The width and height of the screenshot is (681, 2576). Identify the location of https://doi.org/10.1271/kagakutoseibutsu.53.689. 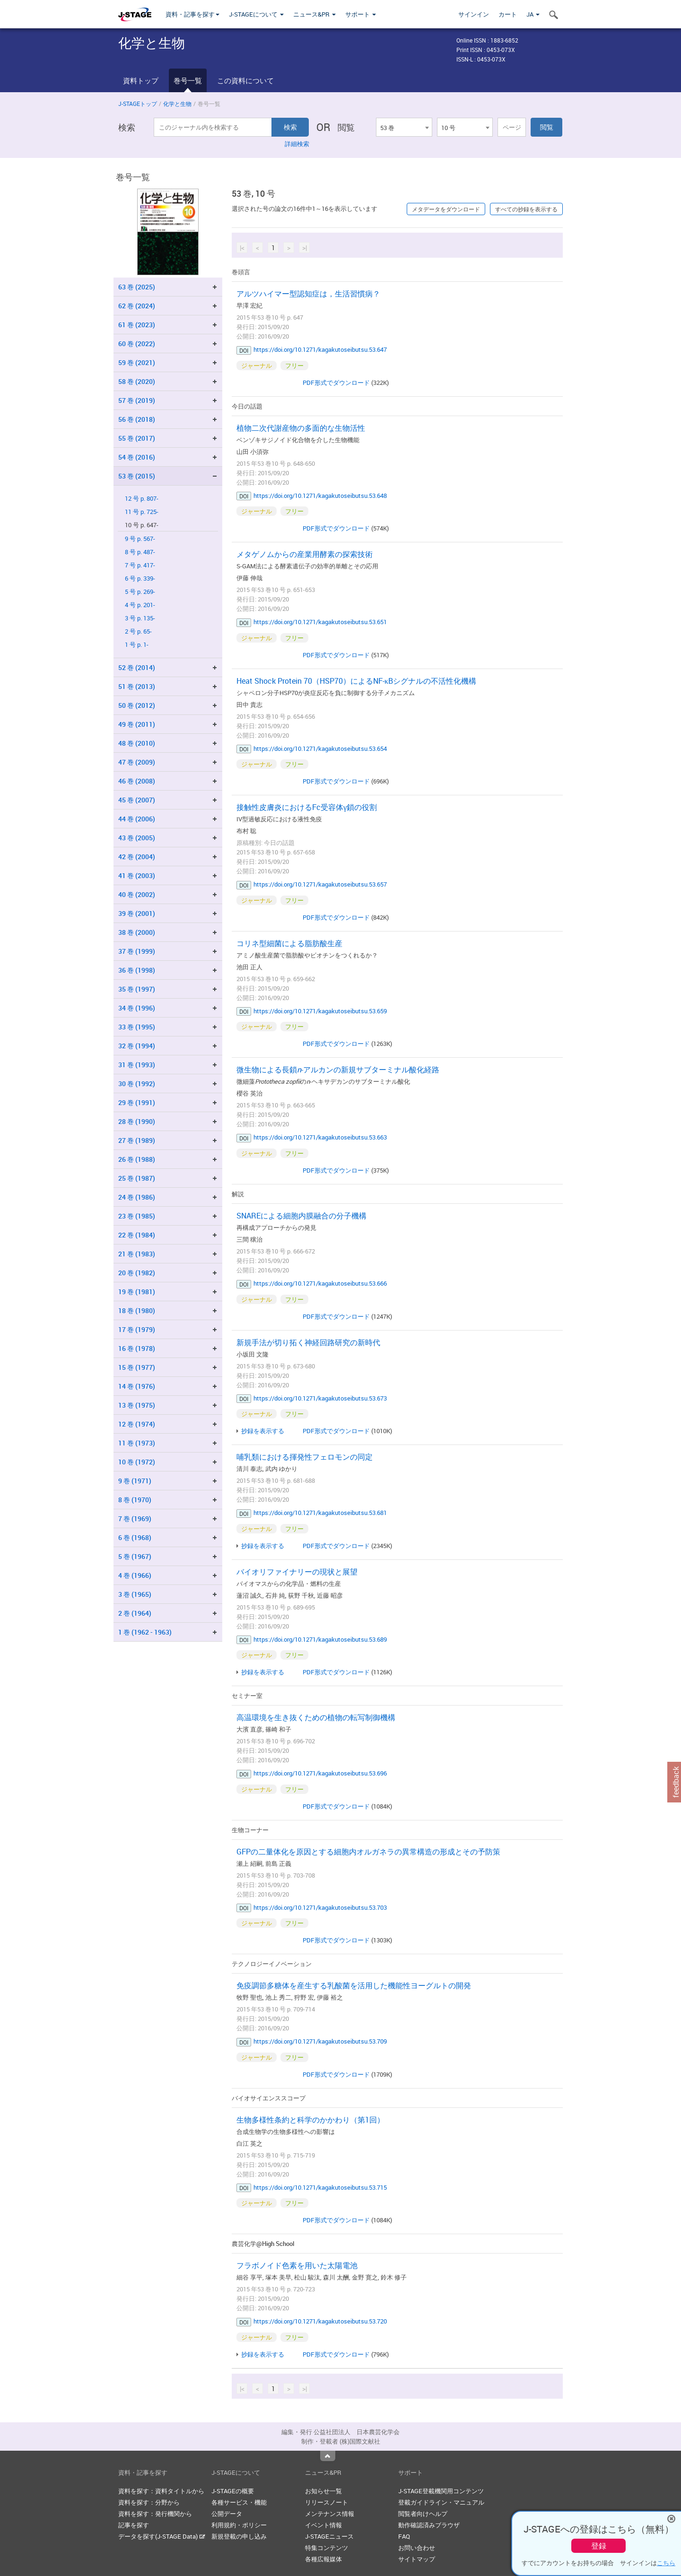
(320, 1639).